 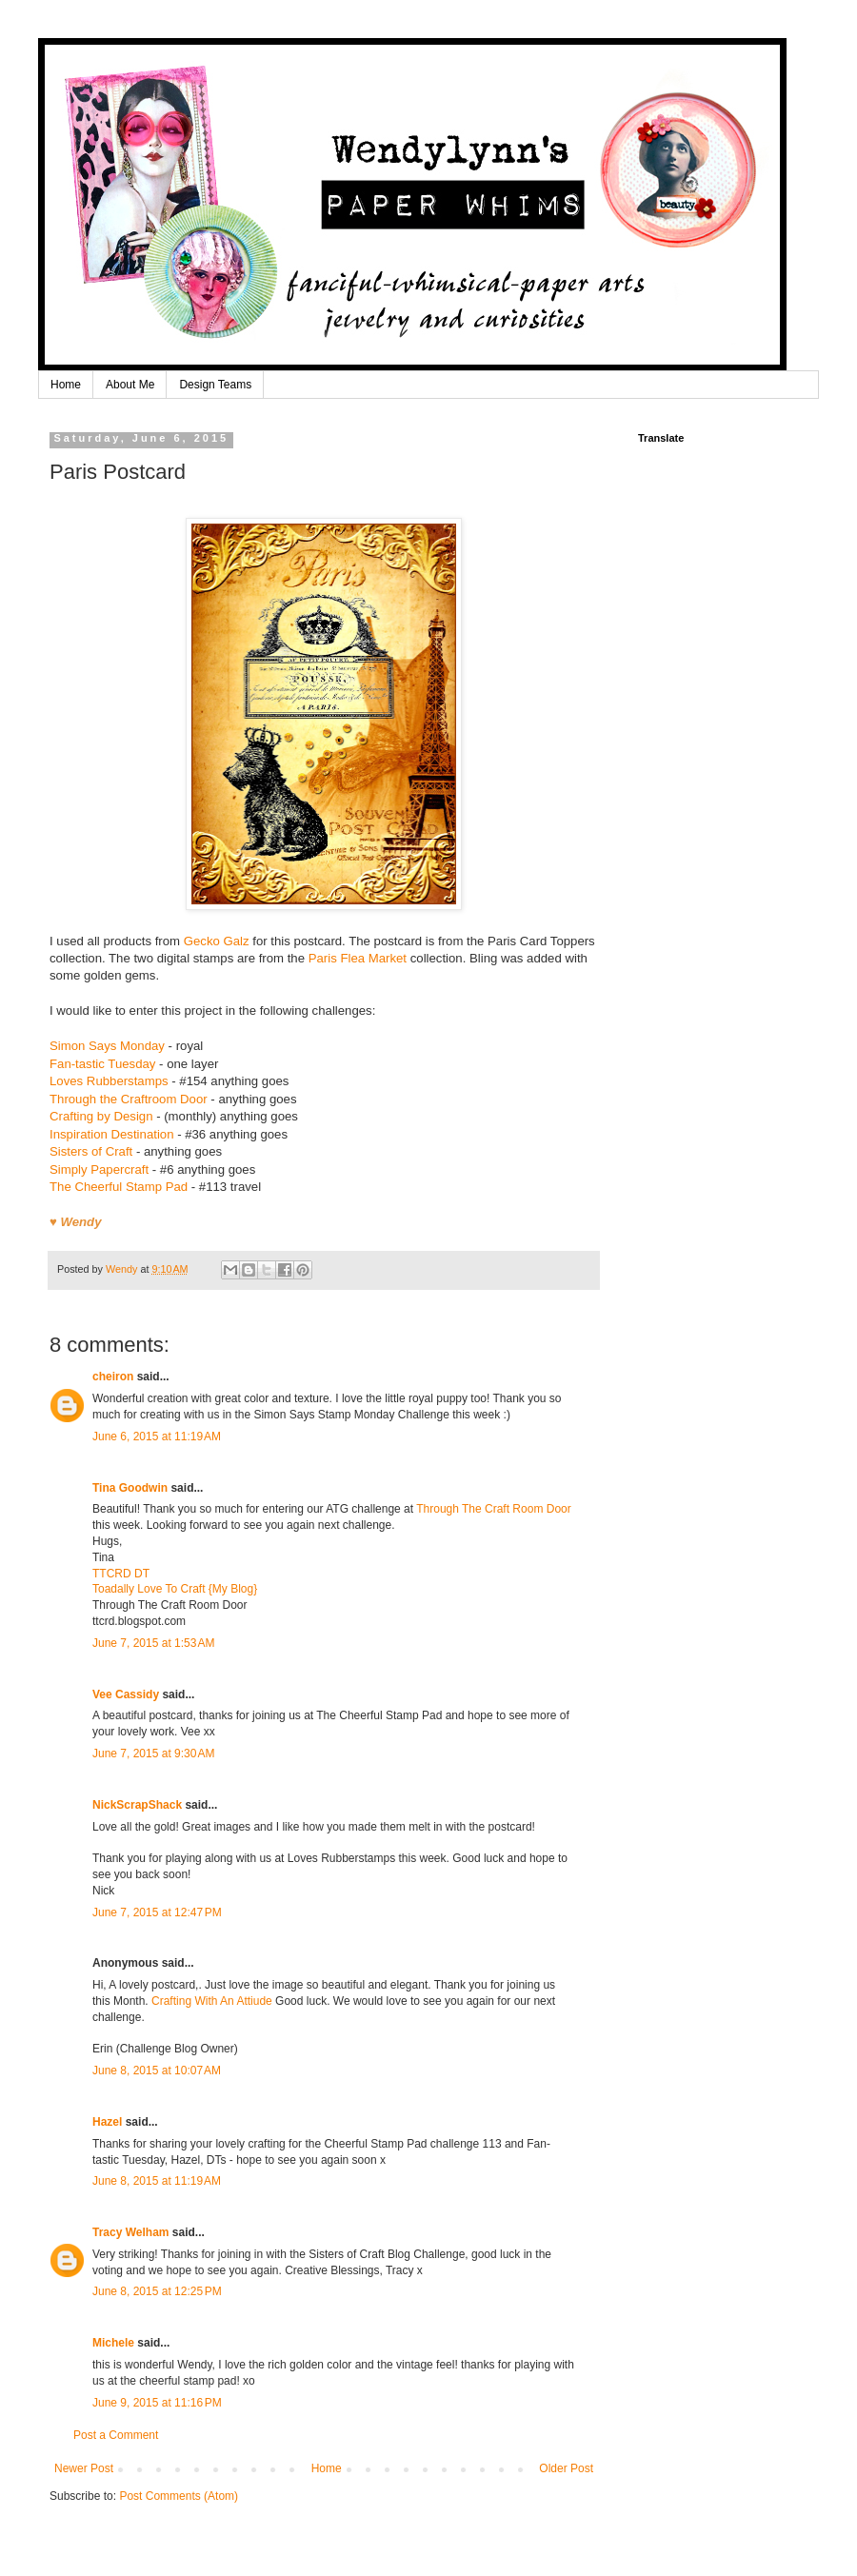 I want to click on Tracy Welham, so click(x=130, y=2232).